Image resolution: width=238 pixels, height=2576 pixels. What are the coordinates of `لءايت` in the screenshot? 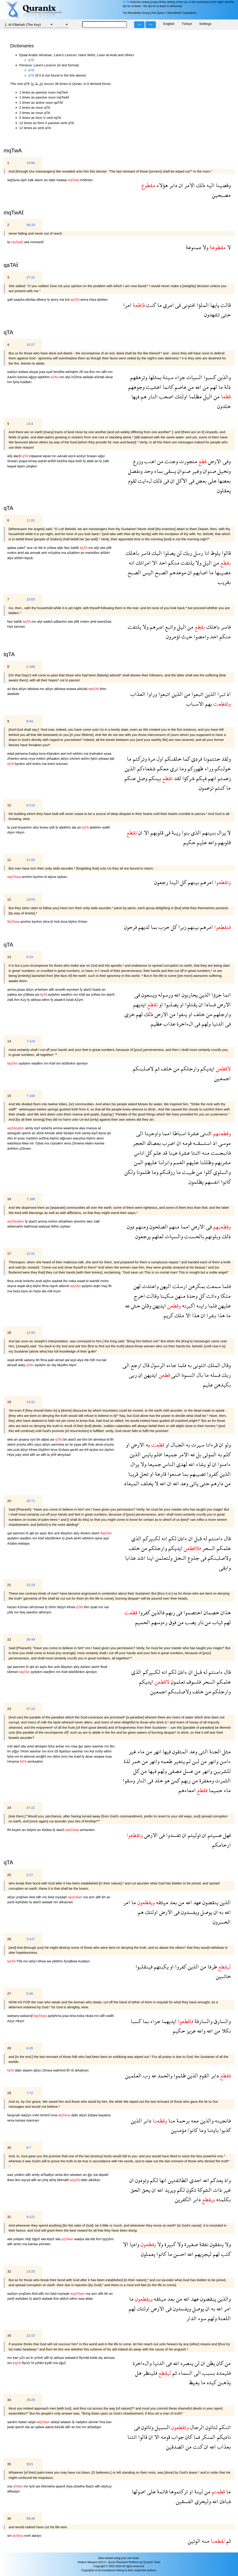 It's located at (144, 480).